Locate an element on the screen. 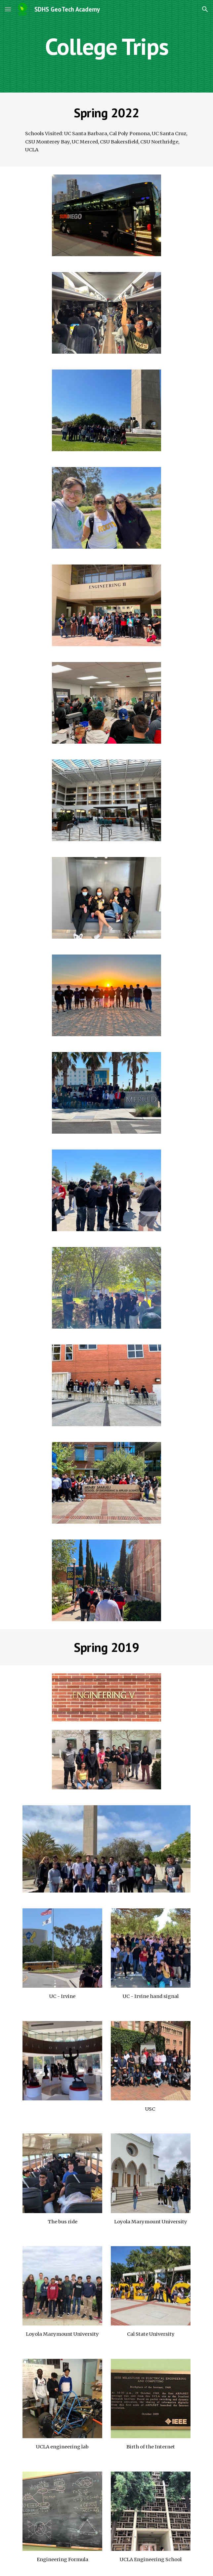 Image resolution: width=213 pixels, height=2576 pixels. [button] is located at coordinates (8, 9).